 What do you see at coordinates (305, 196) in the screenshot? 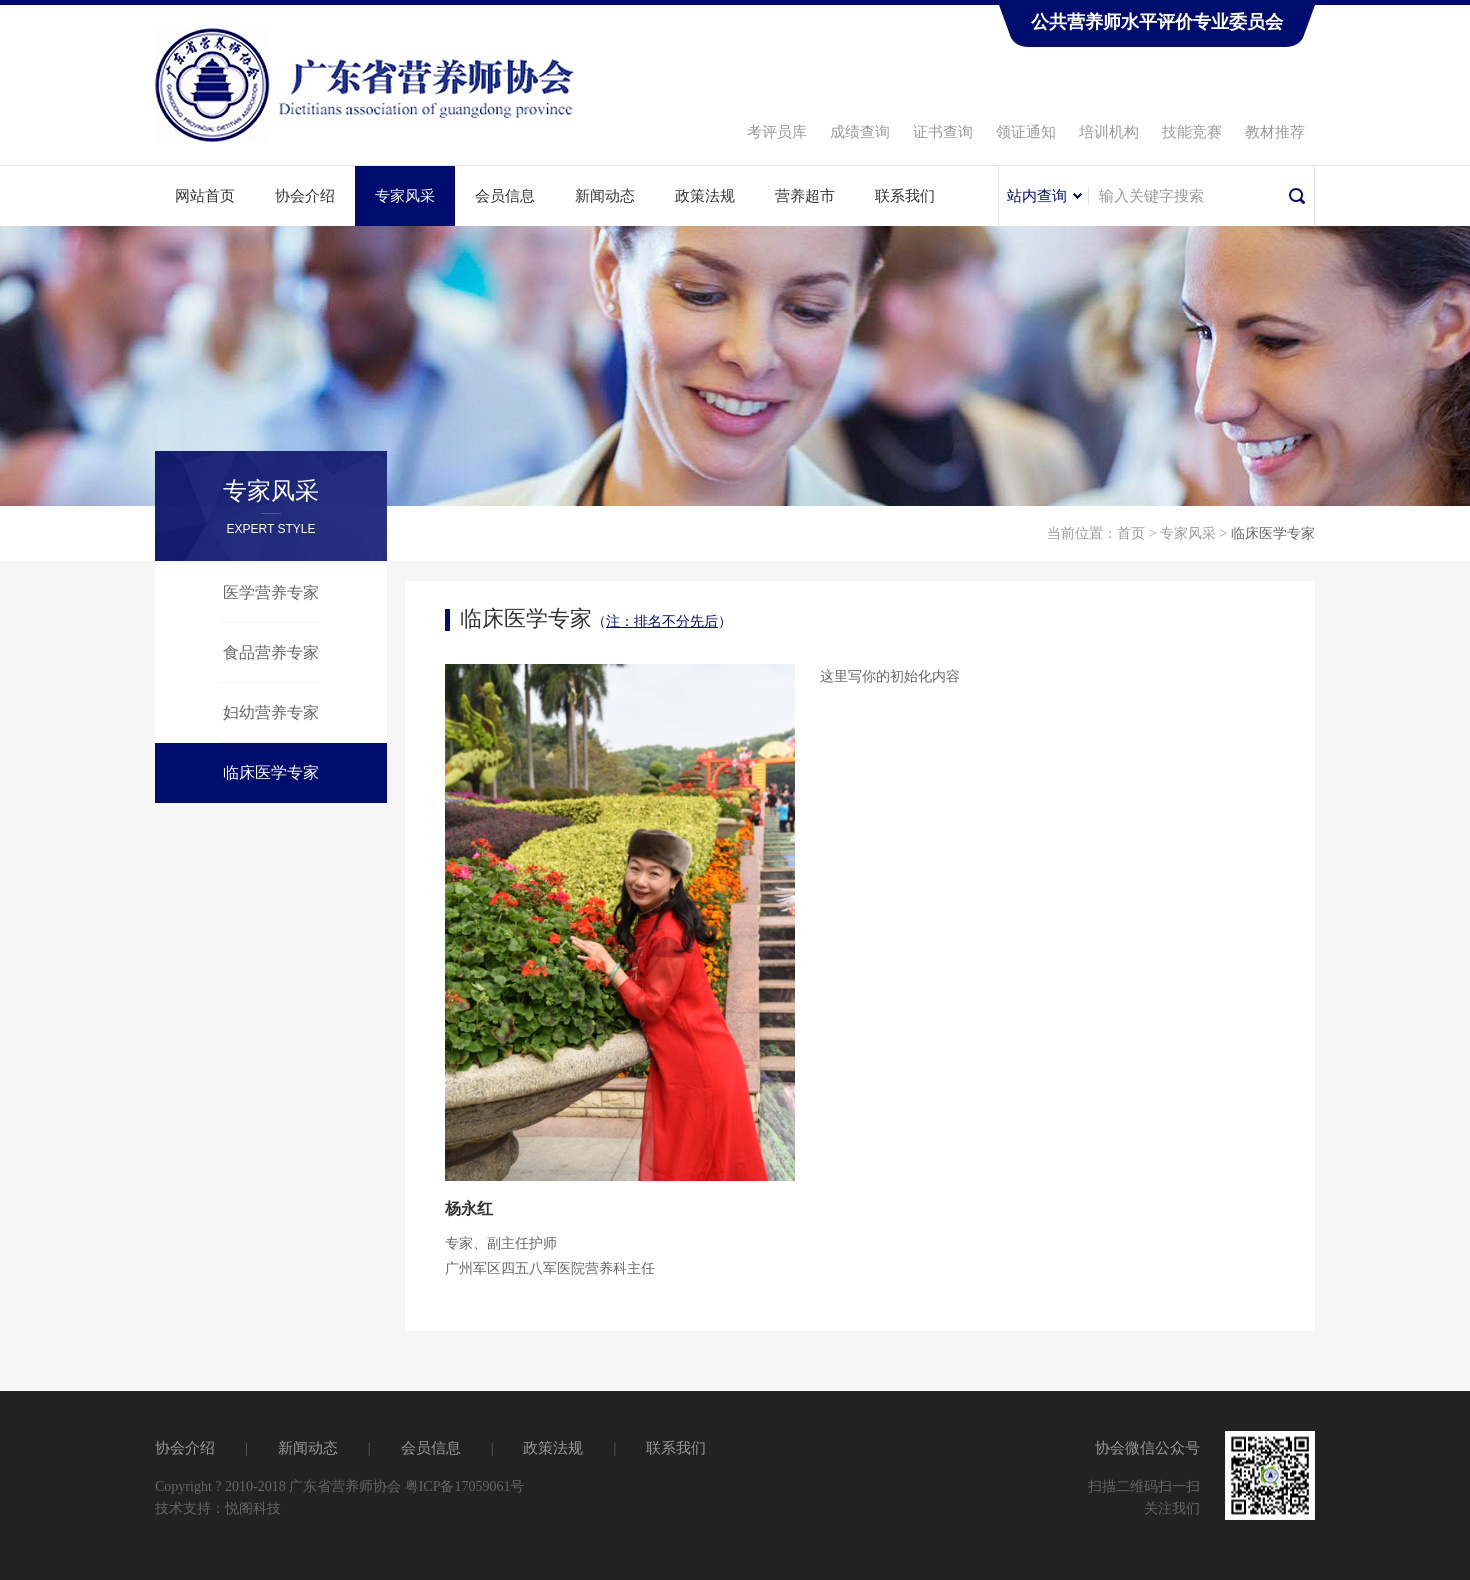
I see `协会介绍` at bounding box center [305, 196].